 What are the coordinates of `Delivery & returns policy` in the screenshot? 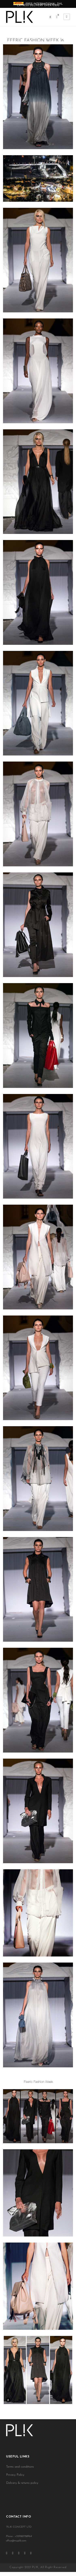 It's located at (22, 2483).